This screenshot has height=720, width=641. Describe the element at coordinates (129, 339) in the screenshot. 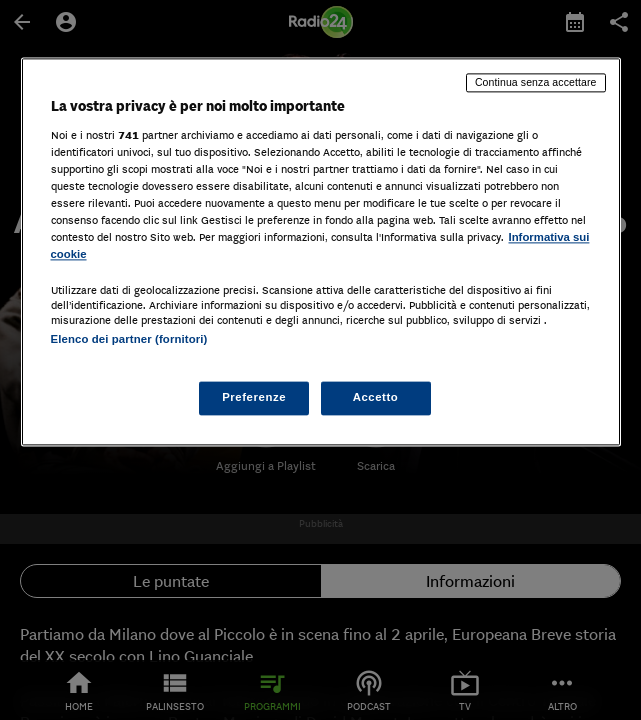

I see `Elenco dei partner (fornitori)` at that location.